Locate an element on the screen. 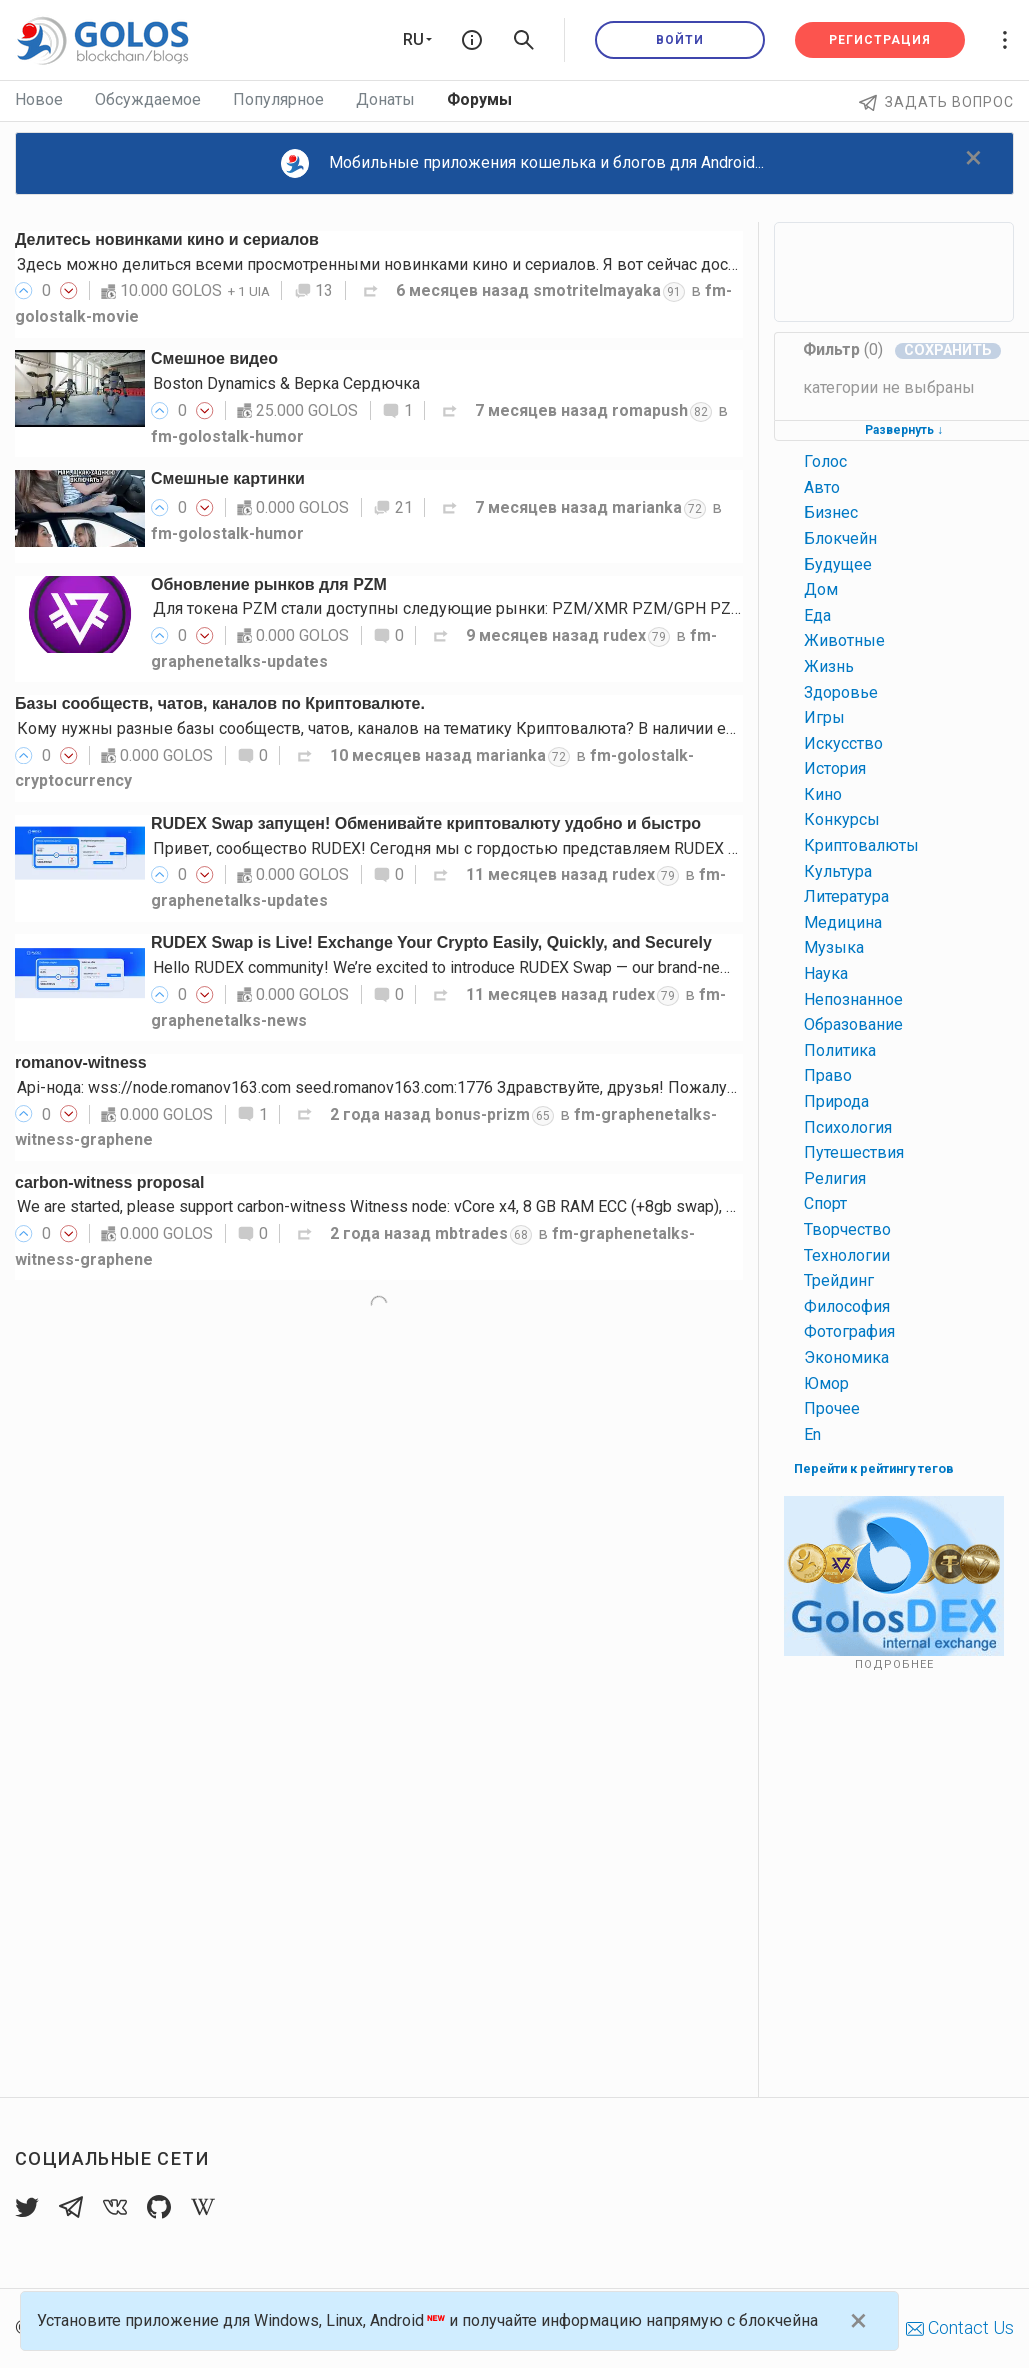 The height and width of the screenshot is (2368, 1029). прочее is located at coordinates (832, 1408).